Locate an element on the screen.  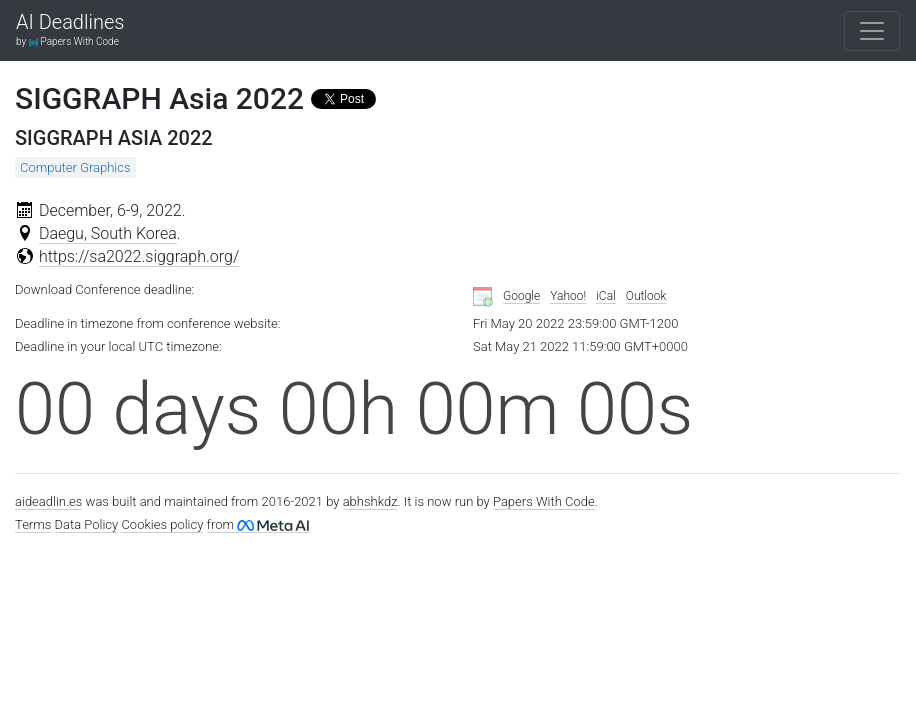
iCal is located at coordinates (606, 296).